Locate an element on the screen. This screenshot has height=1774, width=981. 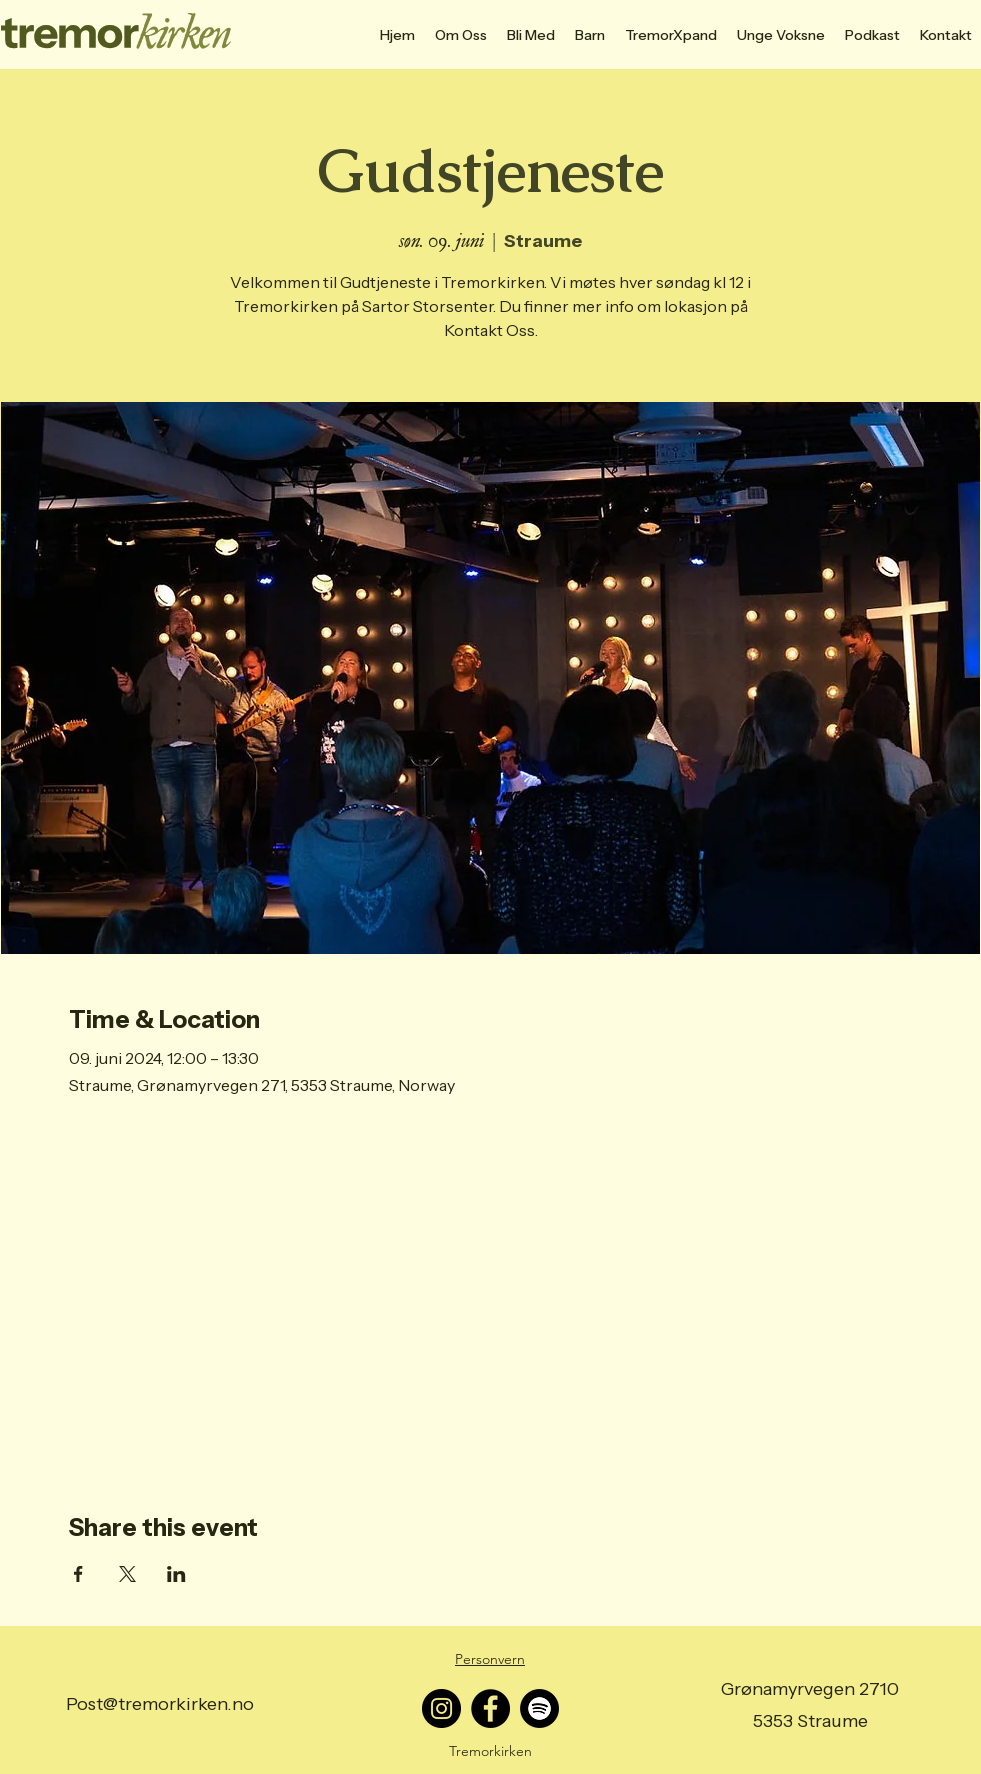
Post@tremorkirken.no is located at coordinates (160, 1704).